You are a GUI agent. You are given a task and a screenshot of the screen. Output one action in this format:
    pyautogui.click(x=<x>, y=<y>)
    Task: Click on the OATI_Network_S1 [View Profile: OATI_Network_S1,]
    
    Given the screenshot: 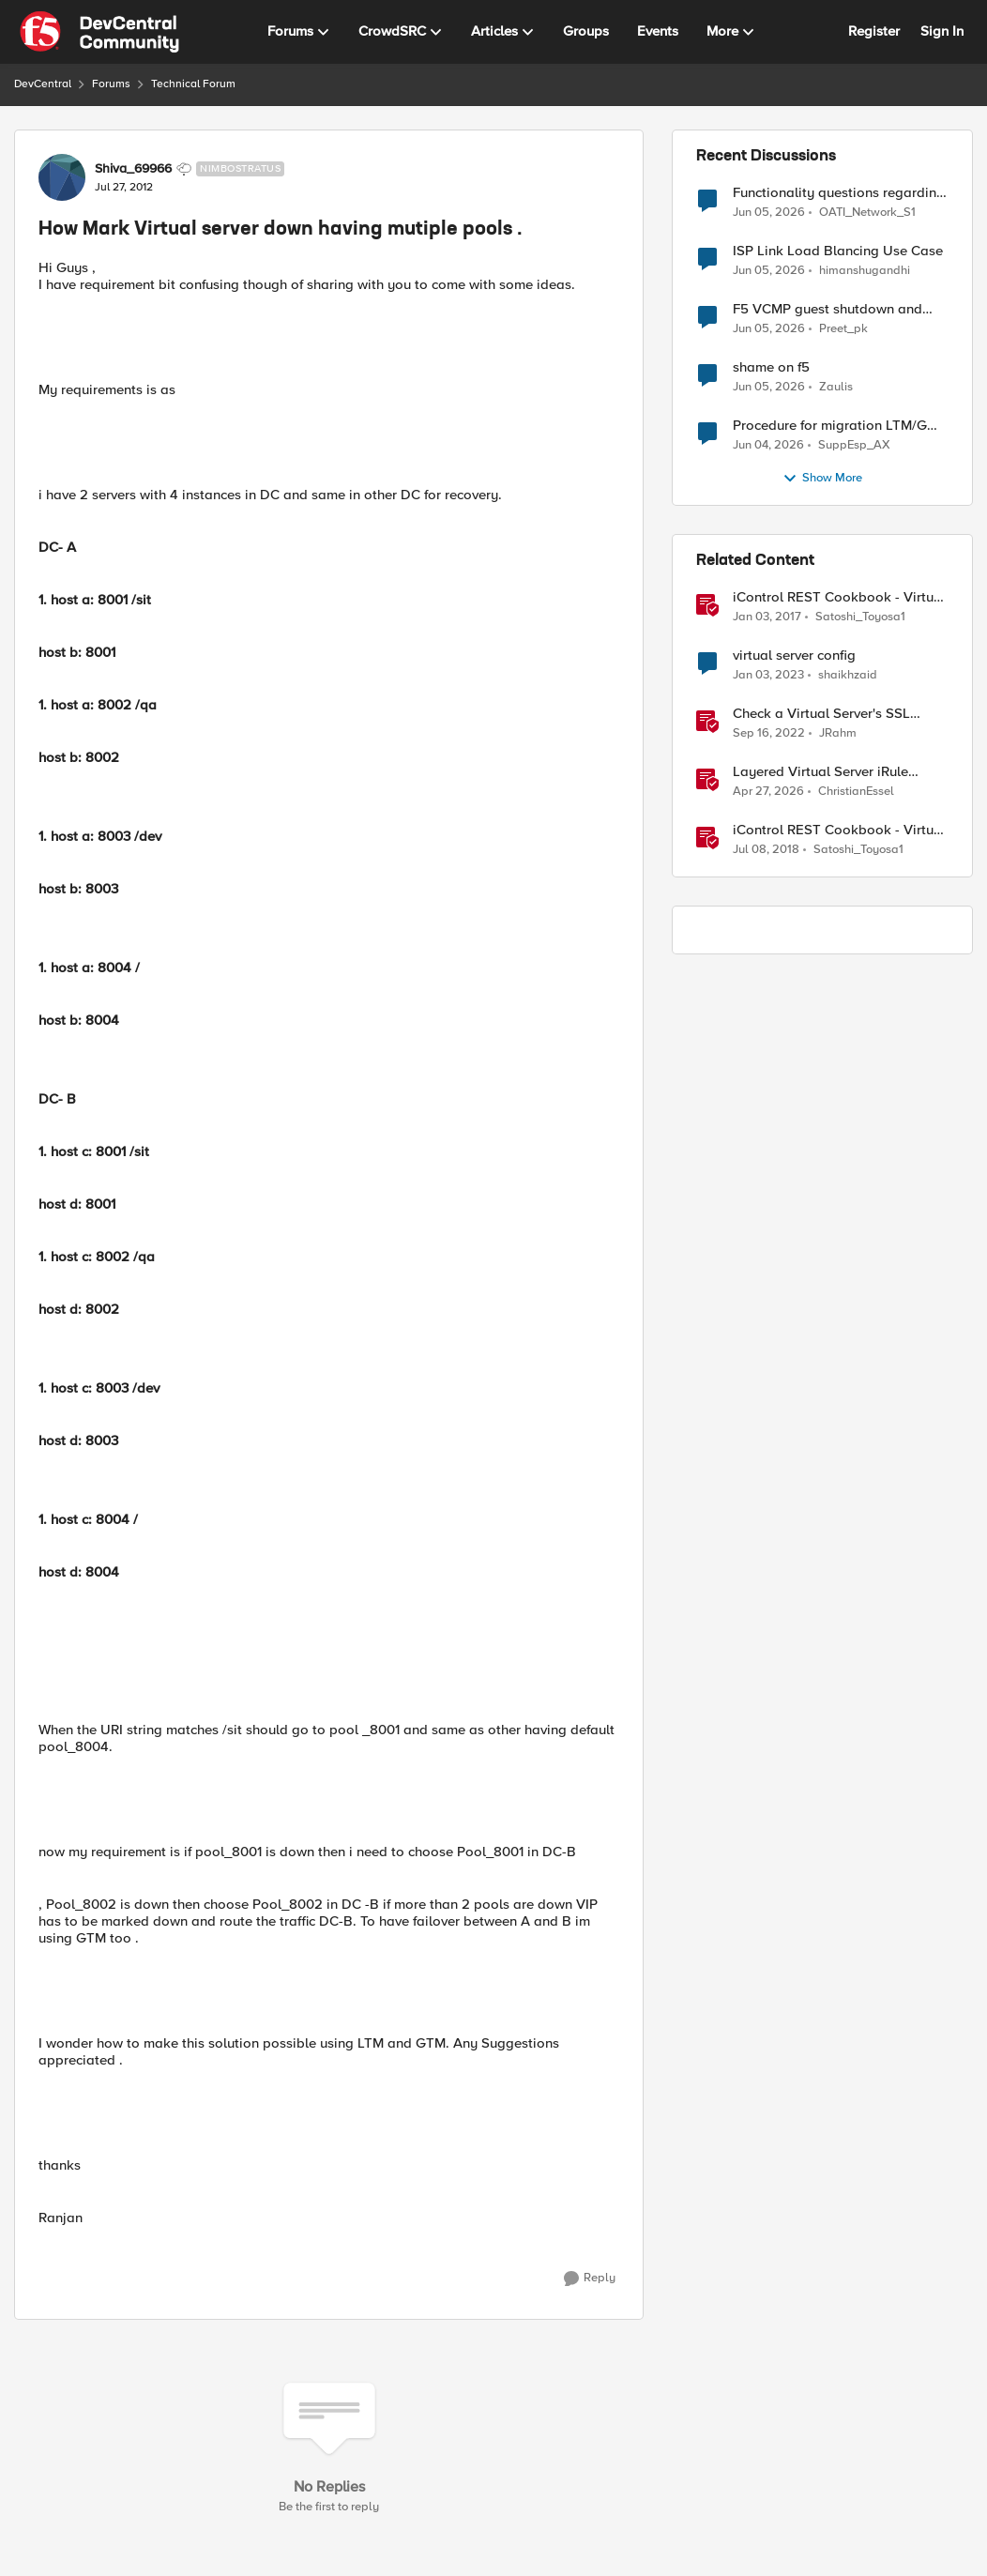 What is the action you would take?
    pyautogui.click(x=867, y=212)
    